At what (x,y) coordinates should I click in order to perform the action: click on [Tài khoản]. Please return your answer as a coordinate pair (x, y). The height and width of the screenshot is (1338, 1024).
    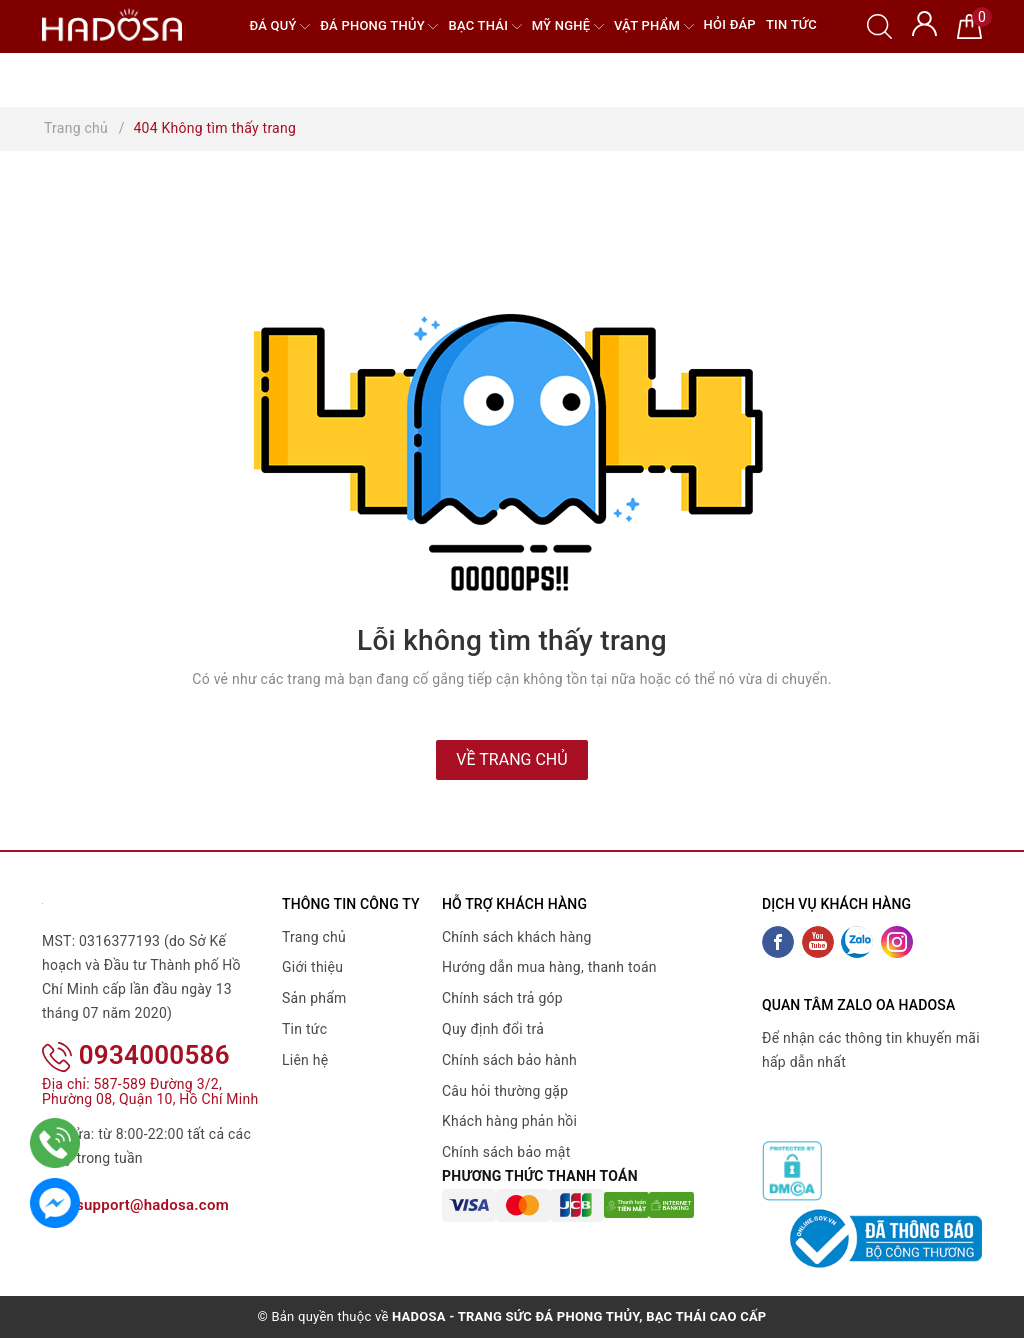
    Looking at the image, I should click on (924, 22).